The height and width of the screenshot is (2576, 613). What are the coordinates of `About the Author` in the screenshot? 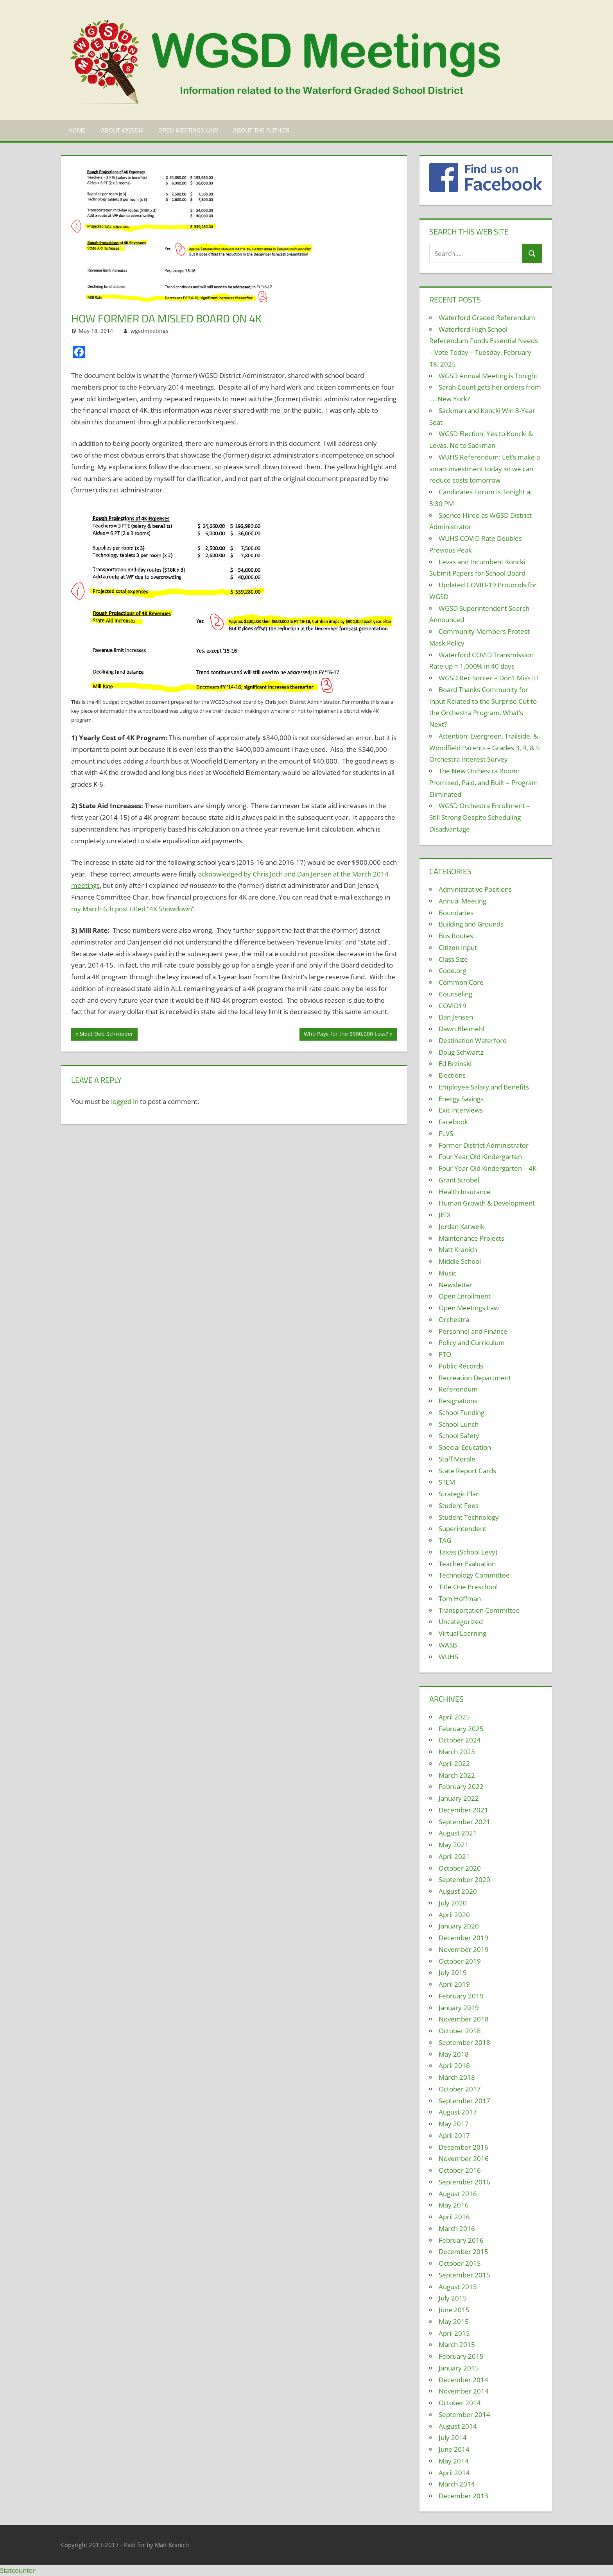 It's located at (261, 130).